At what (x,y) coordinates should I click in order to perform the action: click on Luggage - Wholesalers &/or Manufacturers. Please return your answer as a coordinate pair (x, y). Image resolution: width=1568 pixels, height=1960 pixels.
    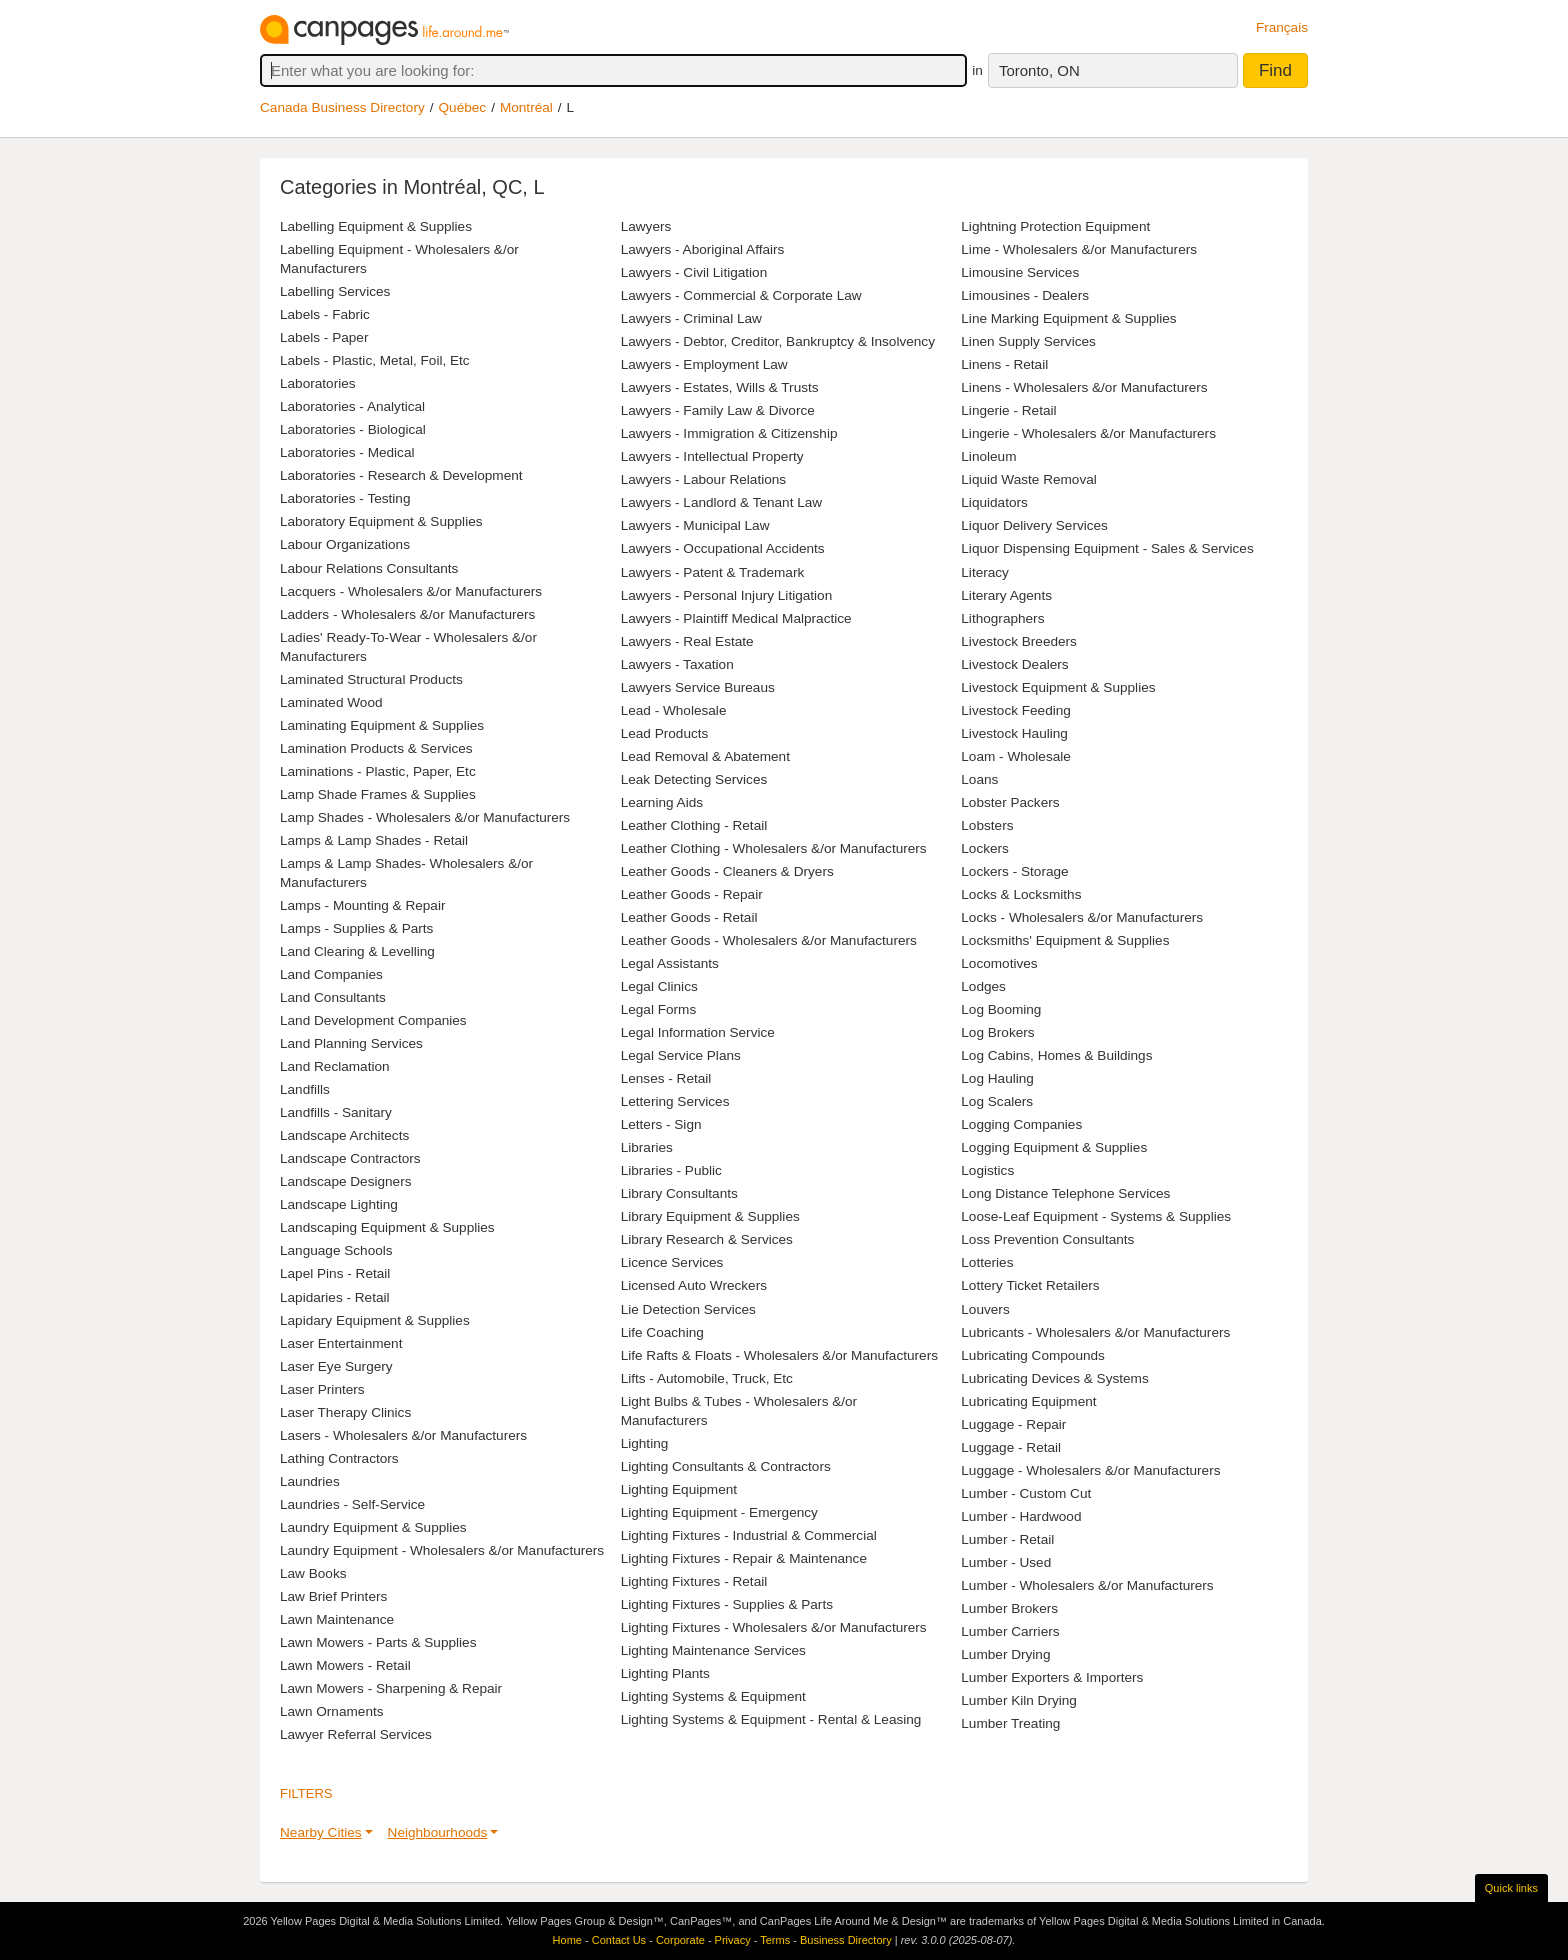
    Looking at the image, I should click on (1090, 1470).